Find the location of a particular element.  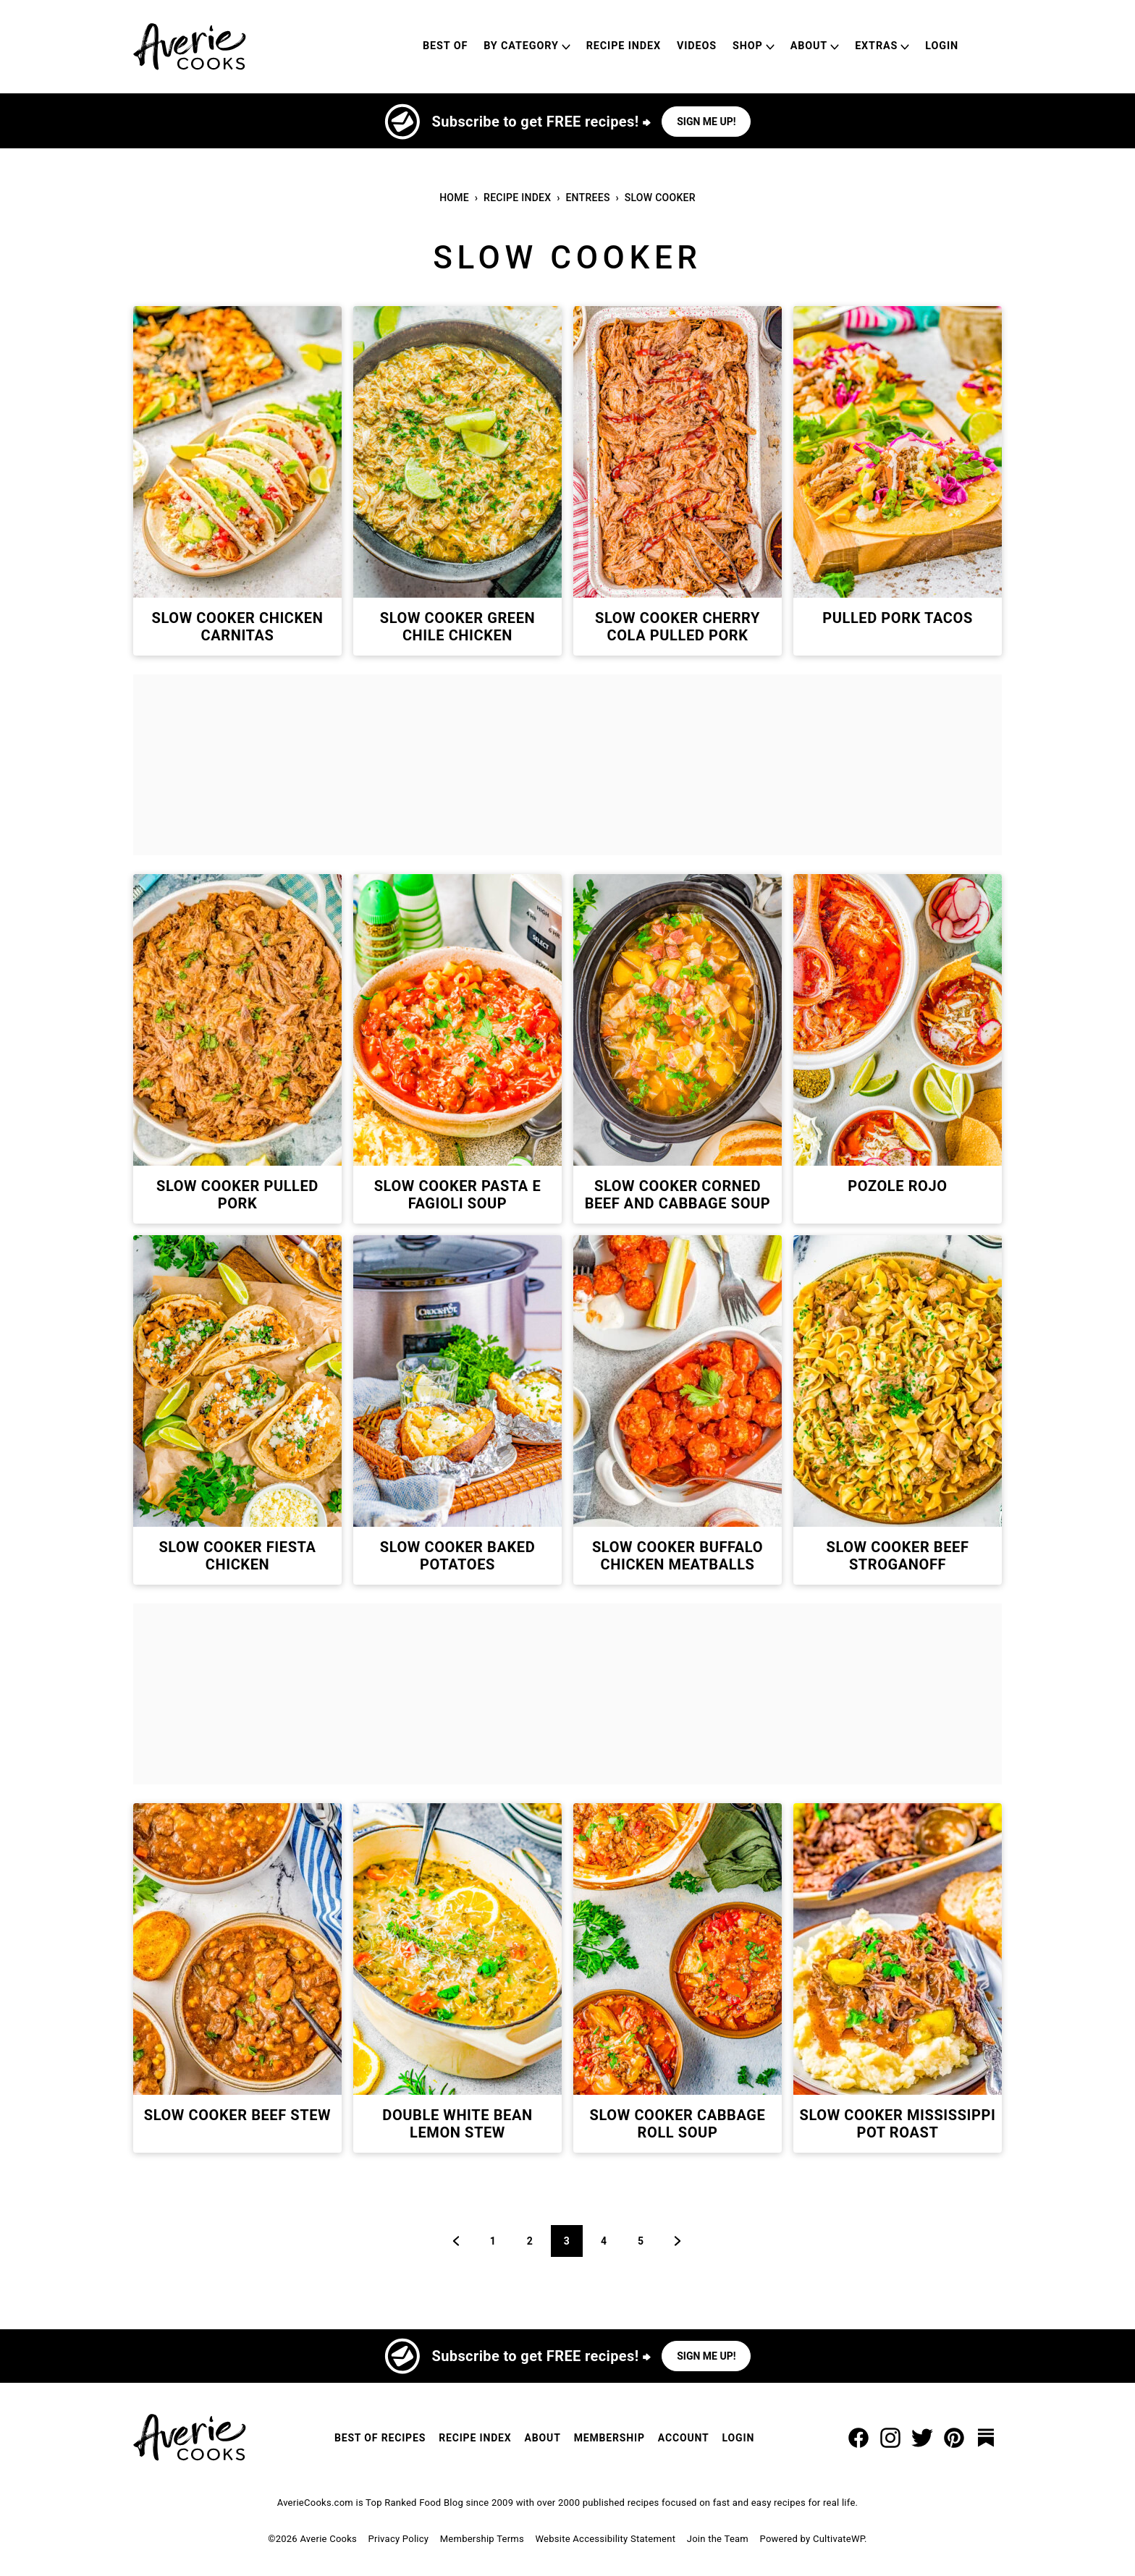

Subscribe to get FREE recipes! ⮕ is located at coordinates (541, 121).